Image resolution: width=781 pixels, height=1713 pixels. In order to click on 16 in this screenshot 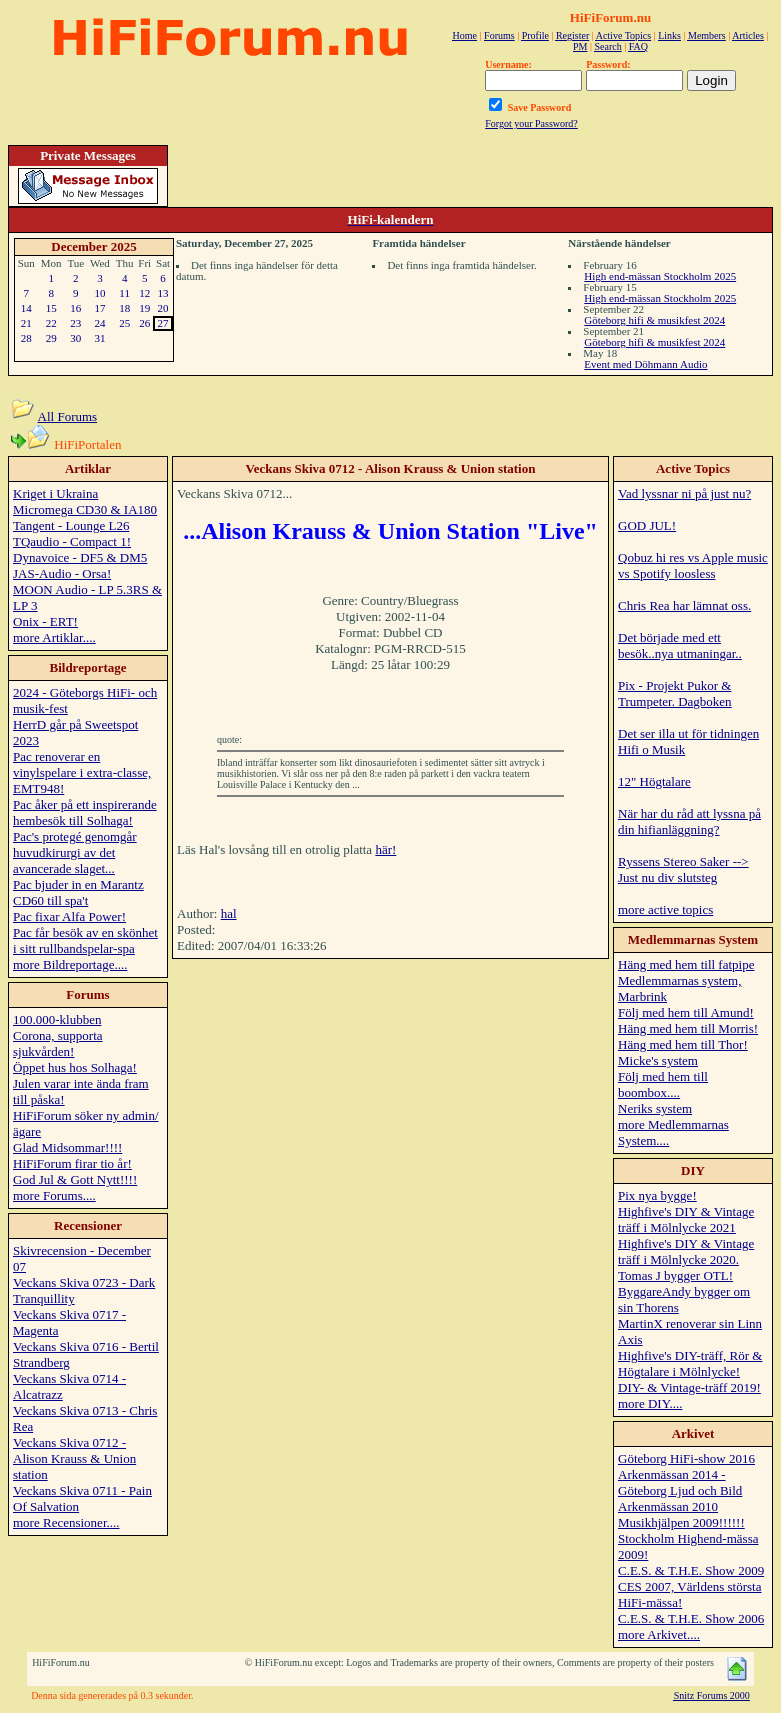, I will do `click(75, 308)`.